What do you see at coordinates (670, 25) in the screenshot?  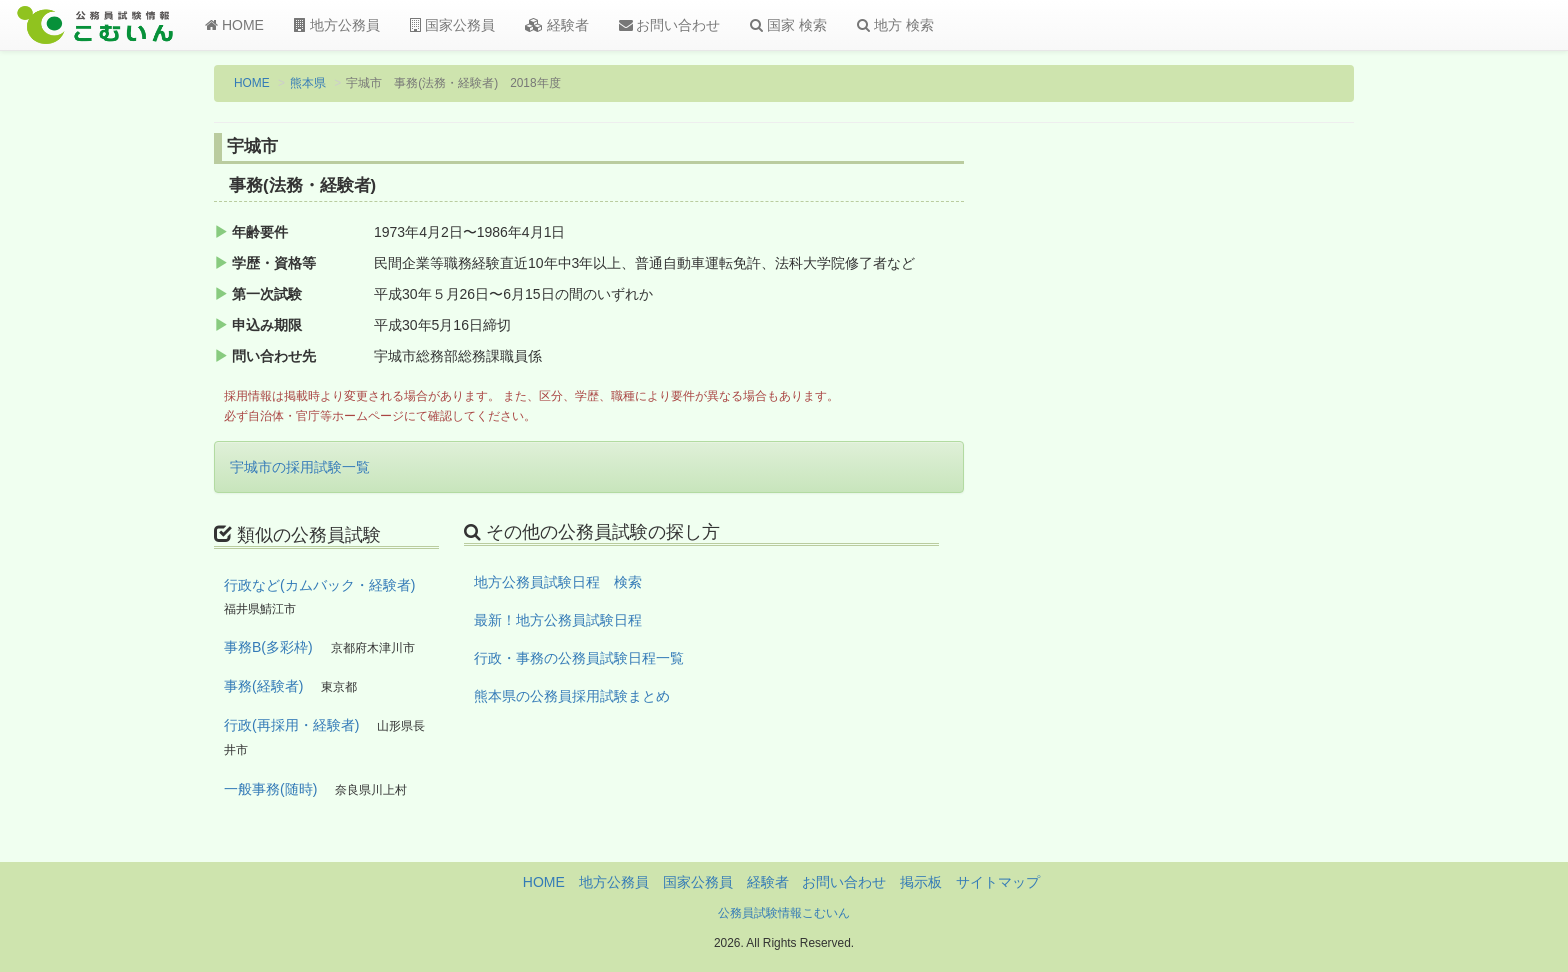 I see `お問い合わせ` at bounding box center [670, 25].